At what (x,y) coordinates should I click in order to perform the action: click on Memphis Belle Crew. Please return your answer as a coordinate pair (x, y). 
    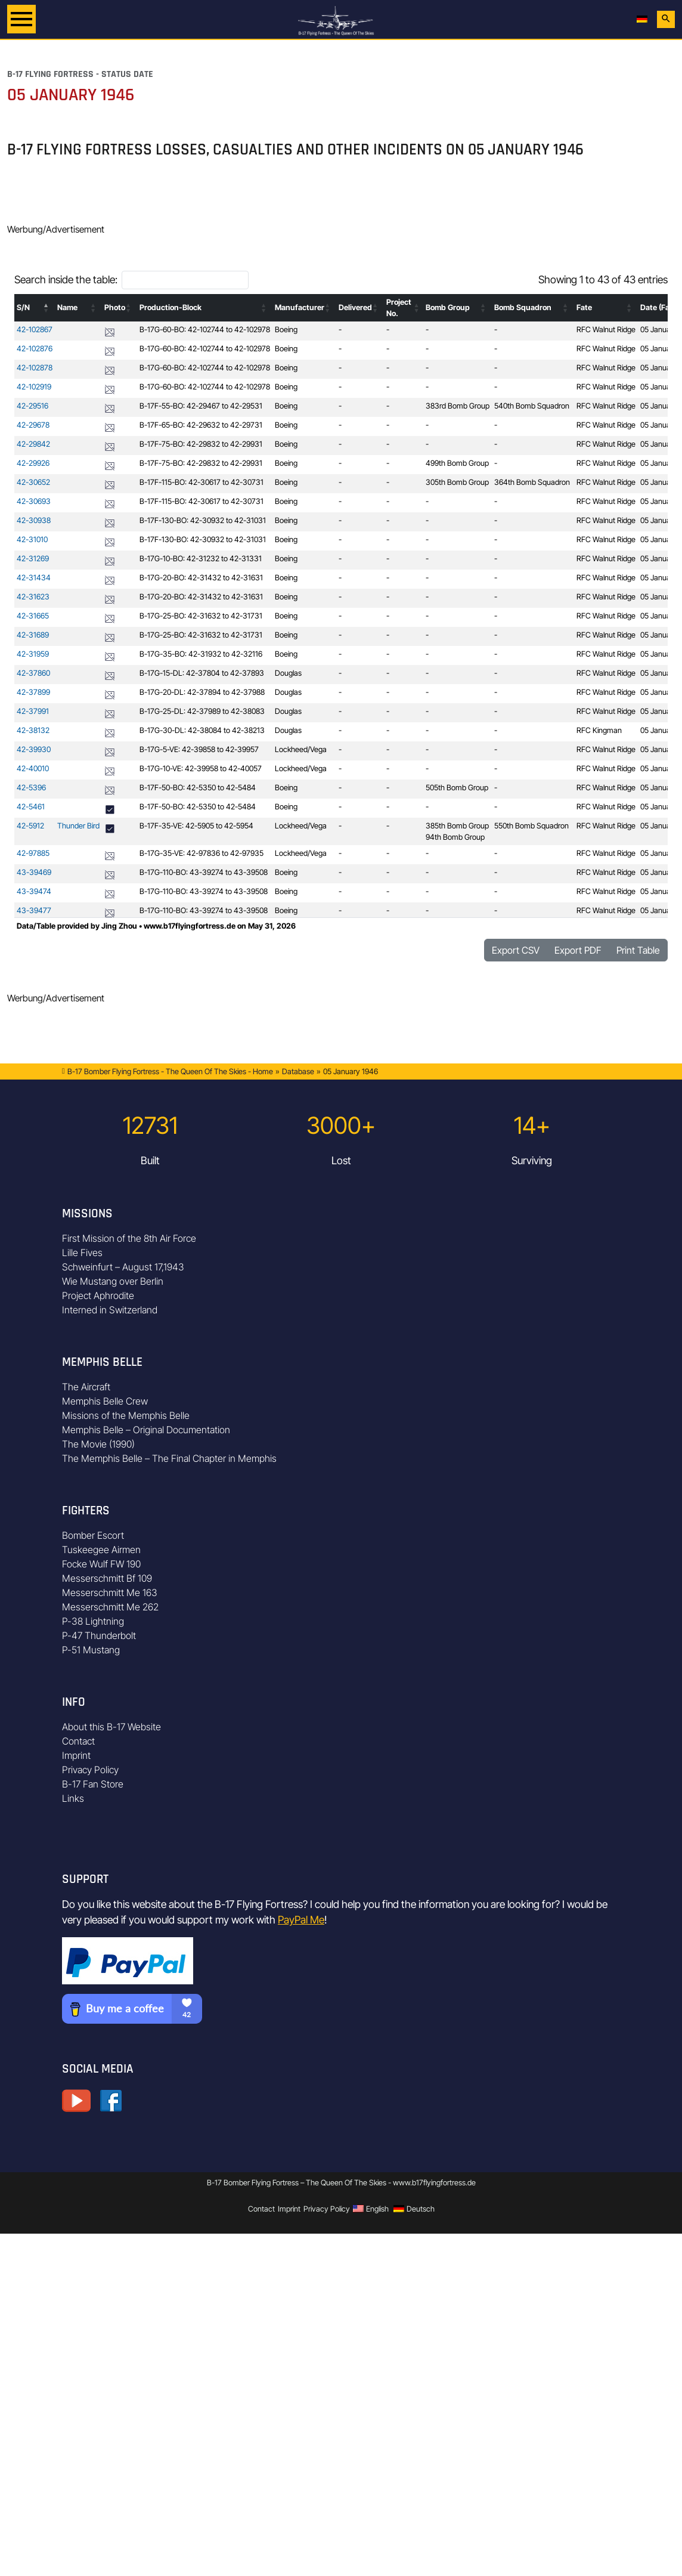
    Looking at the image, I should click on (105, 1401).